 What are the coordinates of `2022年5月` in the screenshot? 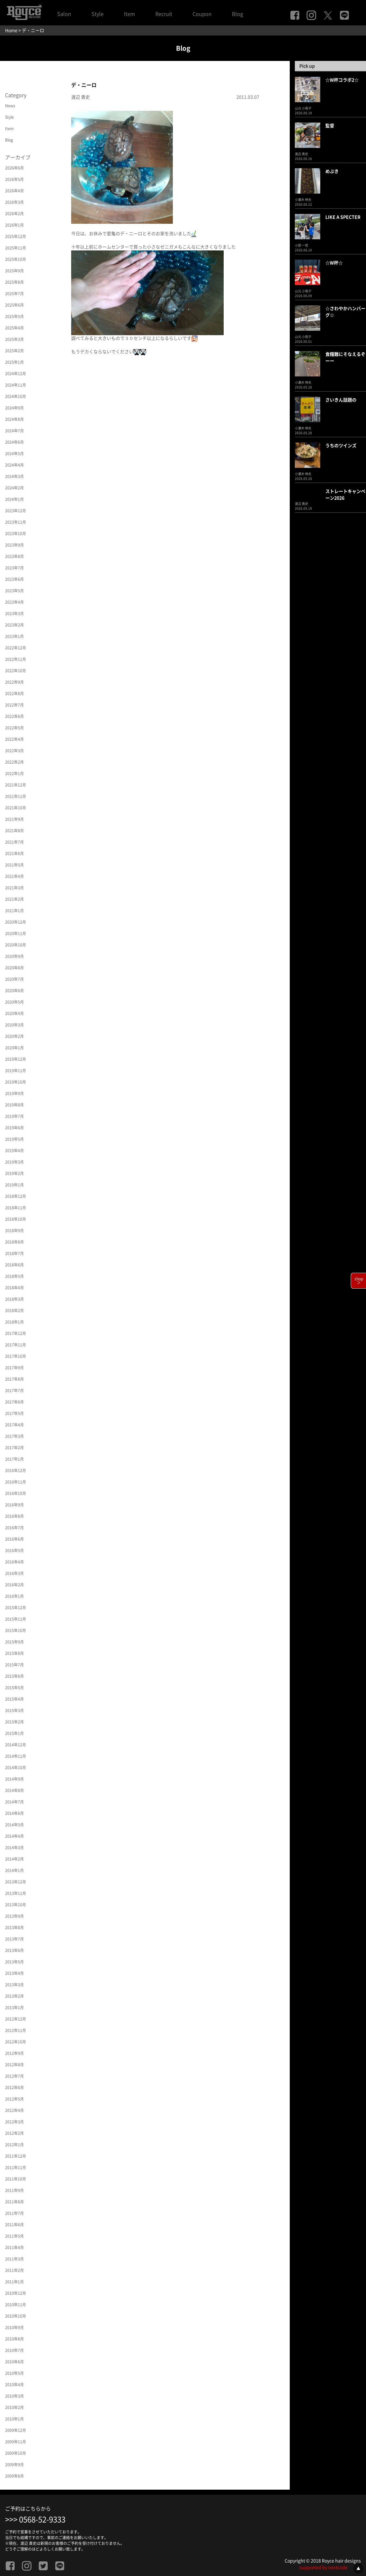 It's located at (14, 728).